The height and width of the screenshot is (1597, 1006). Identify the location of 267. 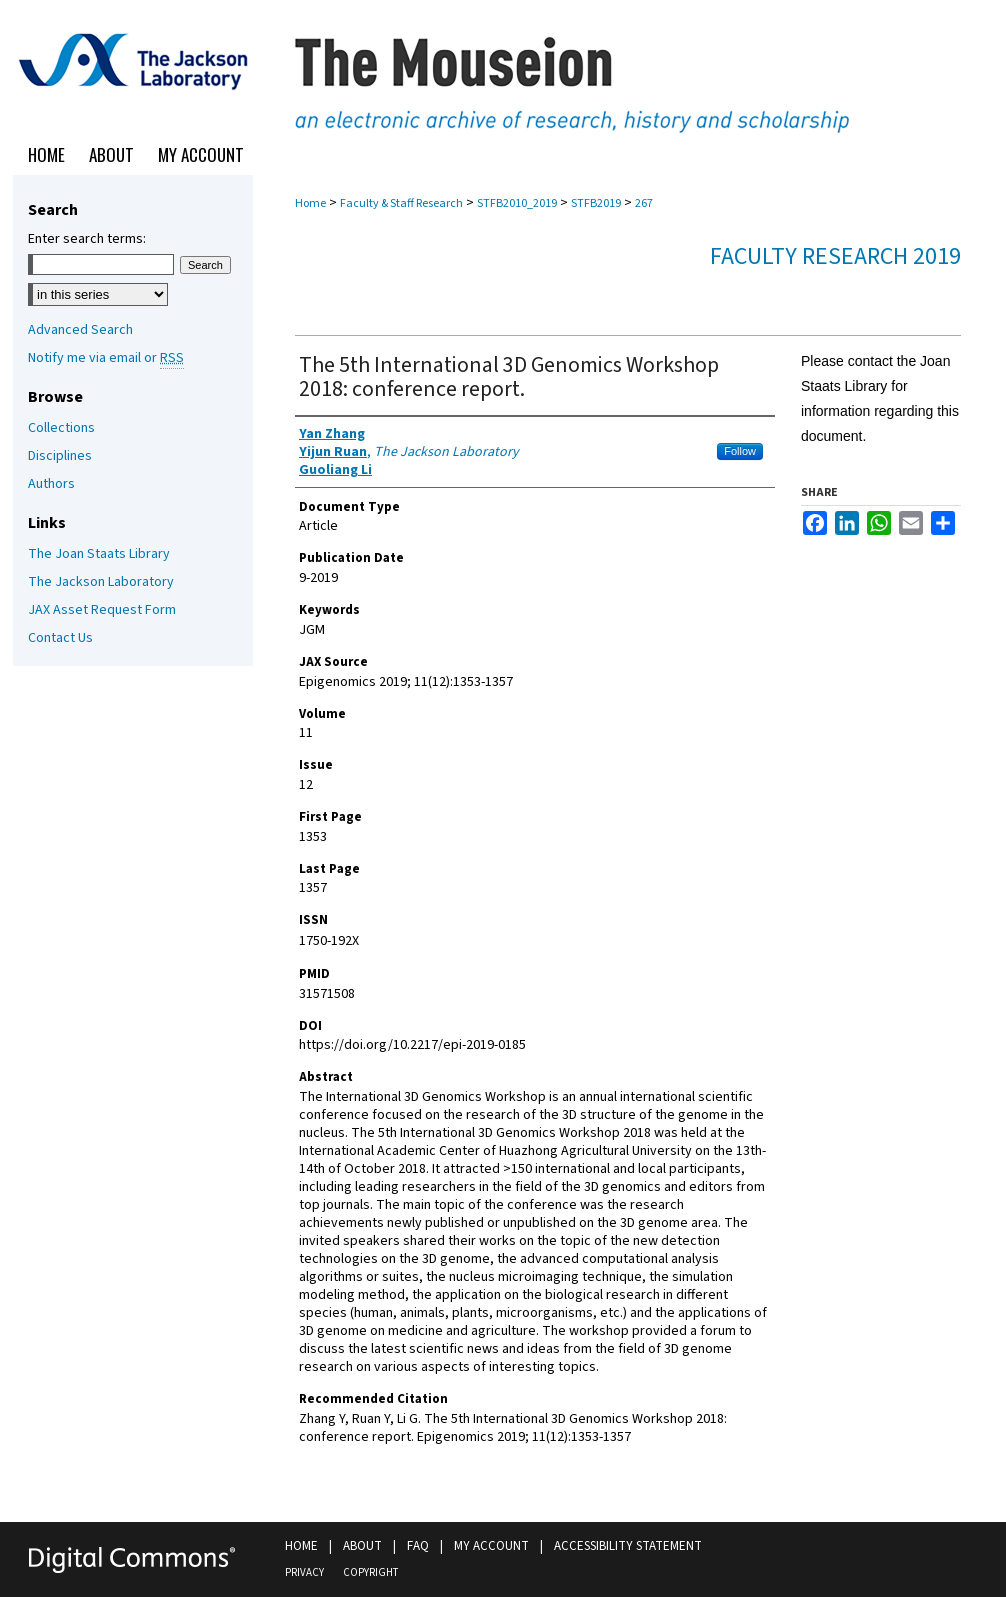
(644, 203).